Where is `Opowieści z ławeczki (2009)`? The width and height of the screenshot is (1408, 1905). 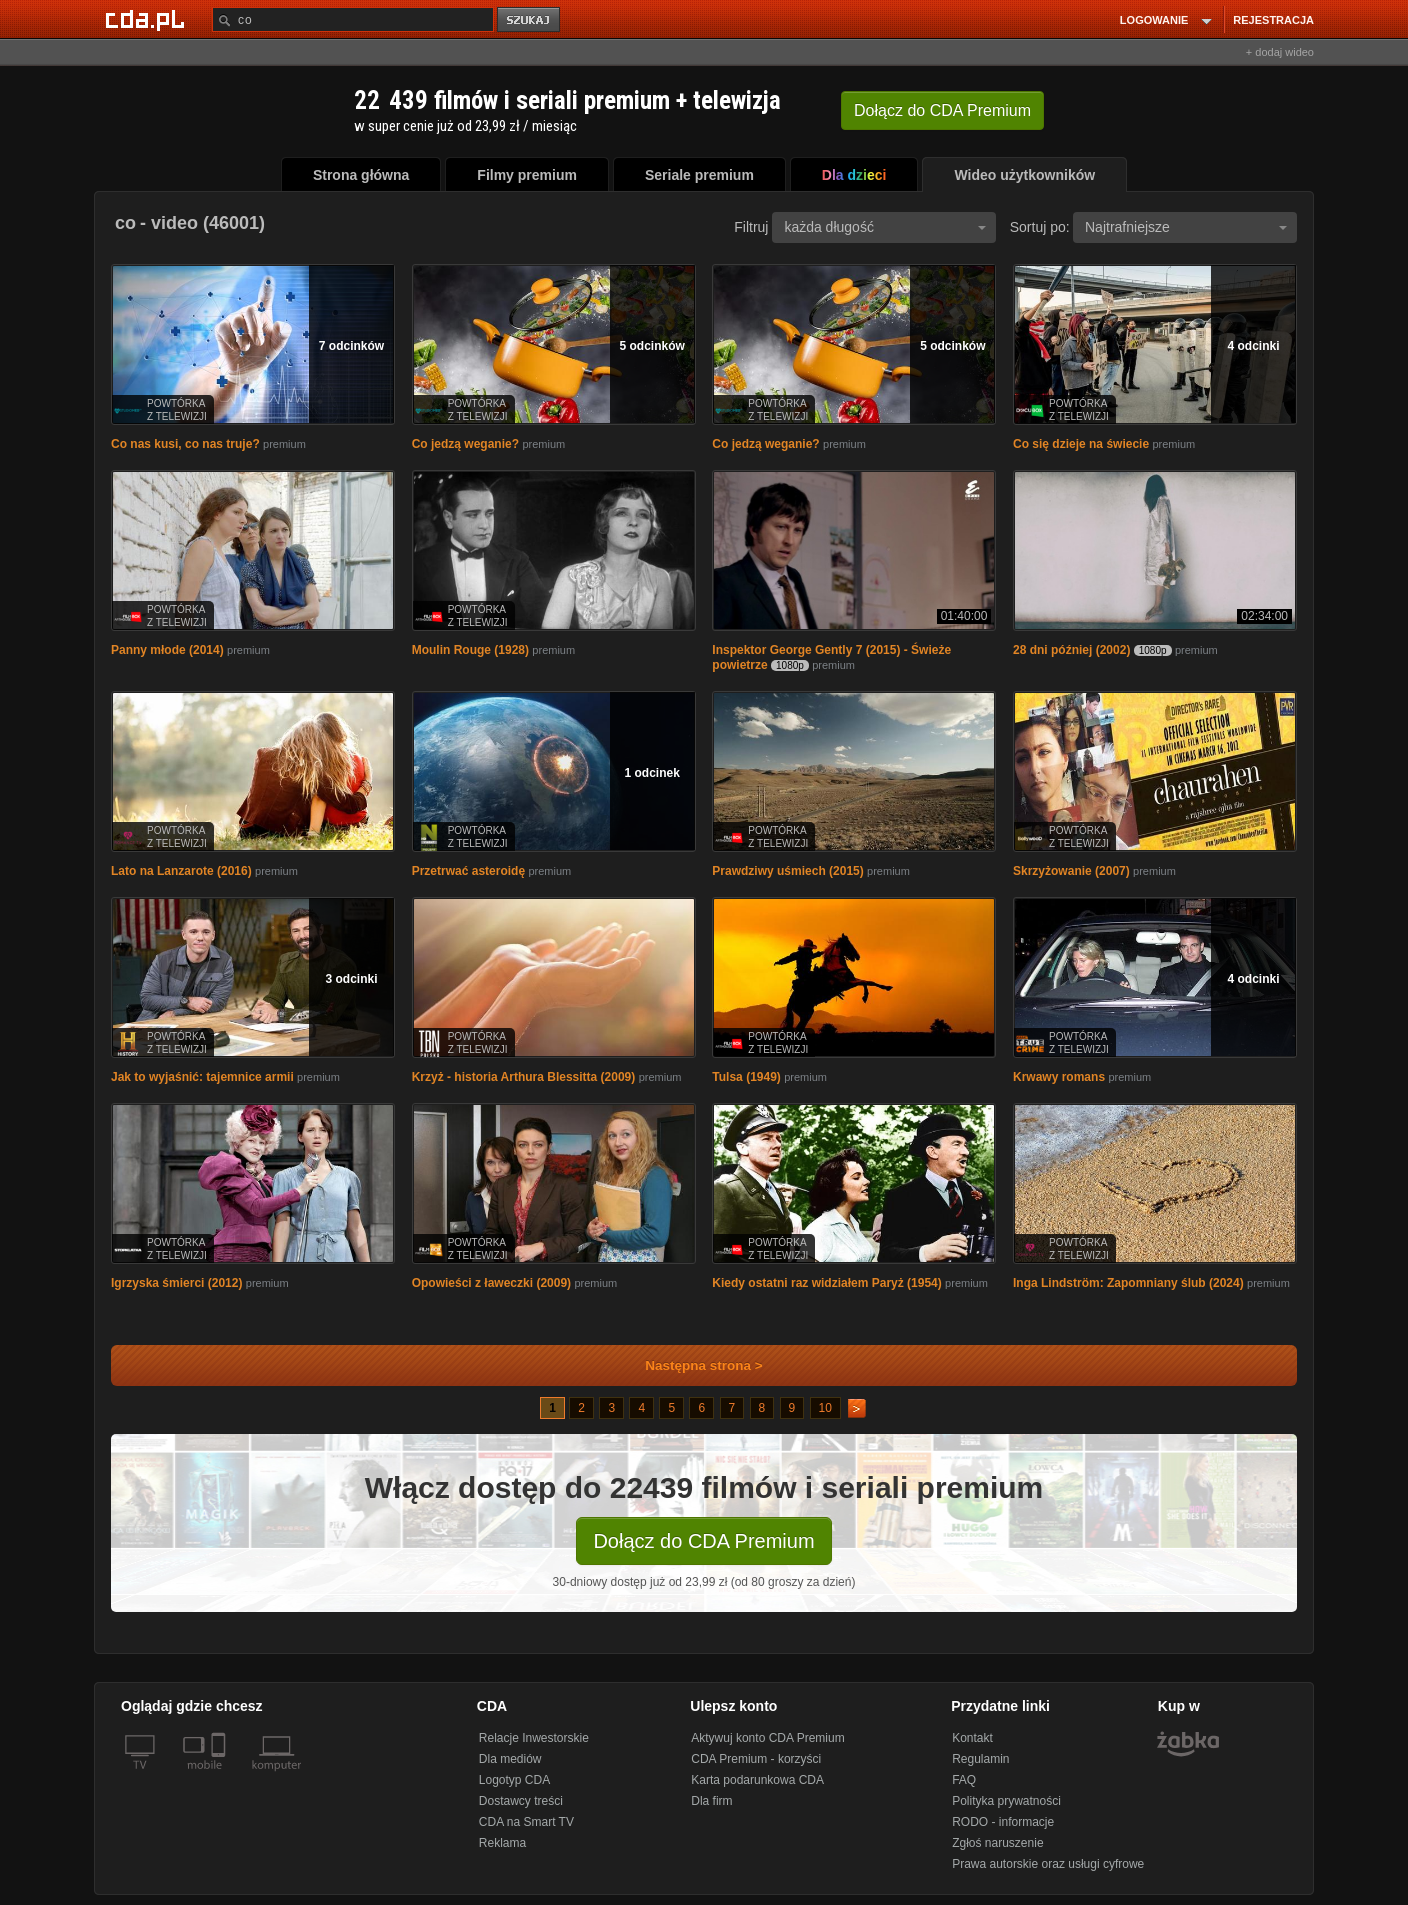
Opowieści z ławeczki (2009) is located at coordinates (491, 1283).